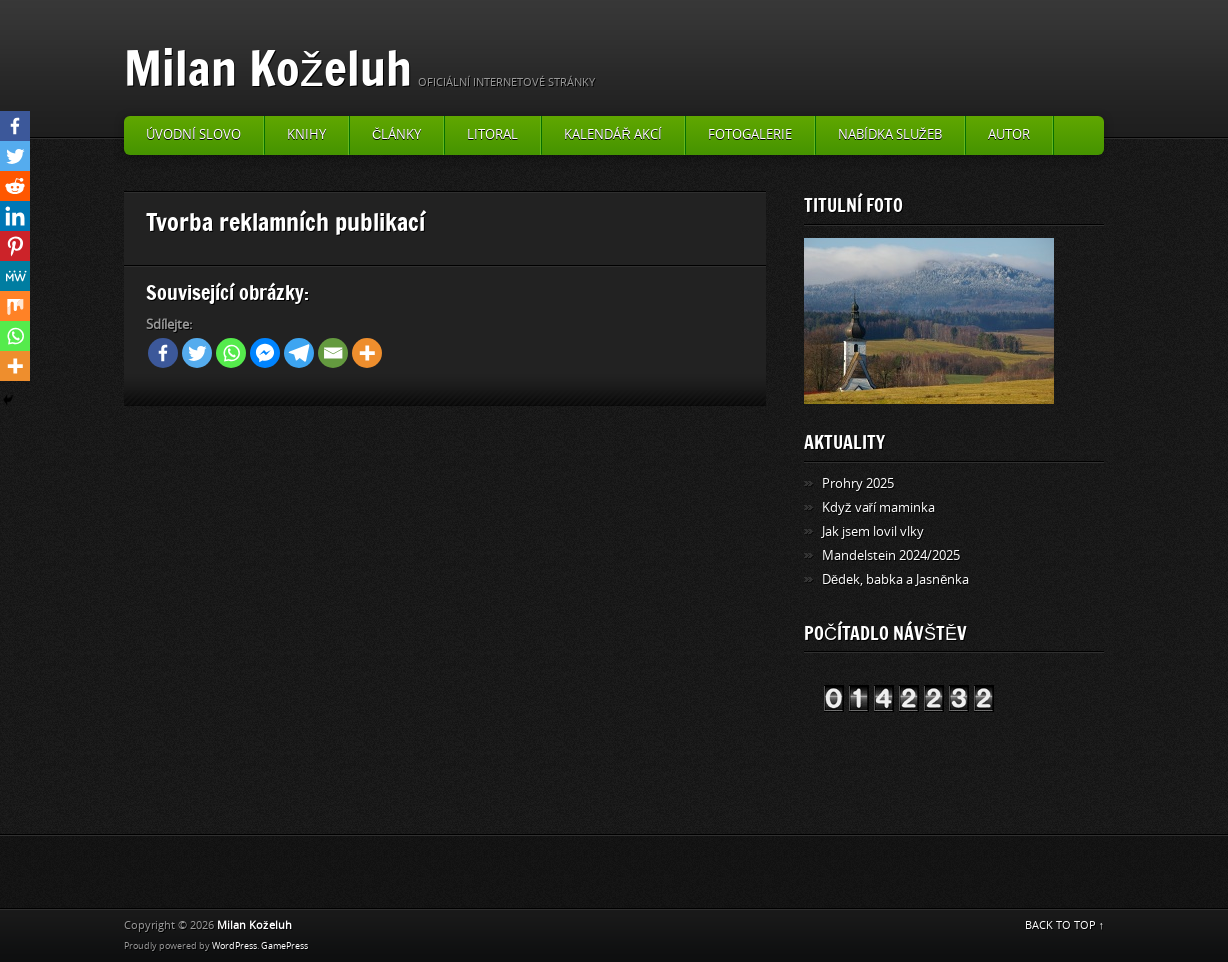 The width and height of the screenshot is (1228, 962). Describe the element at coordinates (895, 579) in the screenshot. I see `Dědek, babka a Jasněnka` at that location.